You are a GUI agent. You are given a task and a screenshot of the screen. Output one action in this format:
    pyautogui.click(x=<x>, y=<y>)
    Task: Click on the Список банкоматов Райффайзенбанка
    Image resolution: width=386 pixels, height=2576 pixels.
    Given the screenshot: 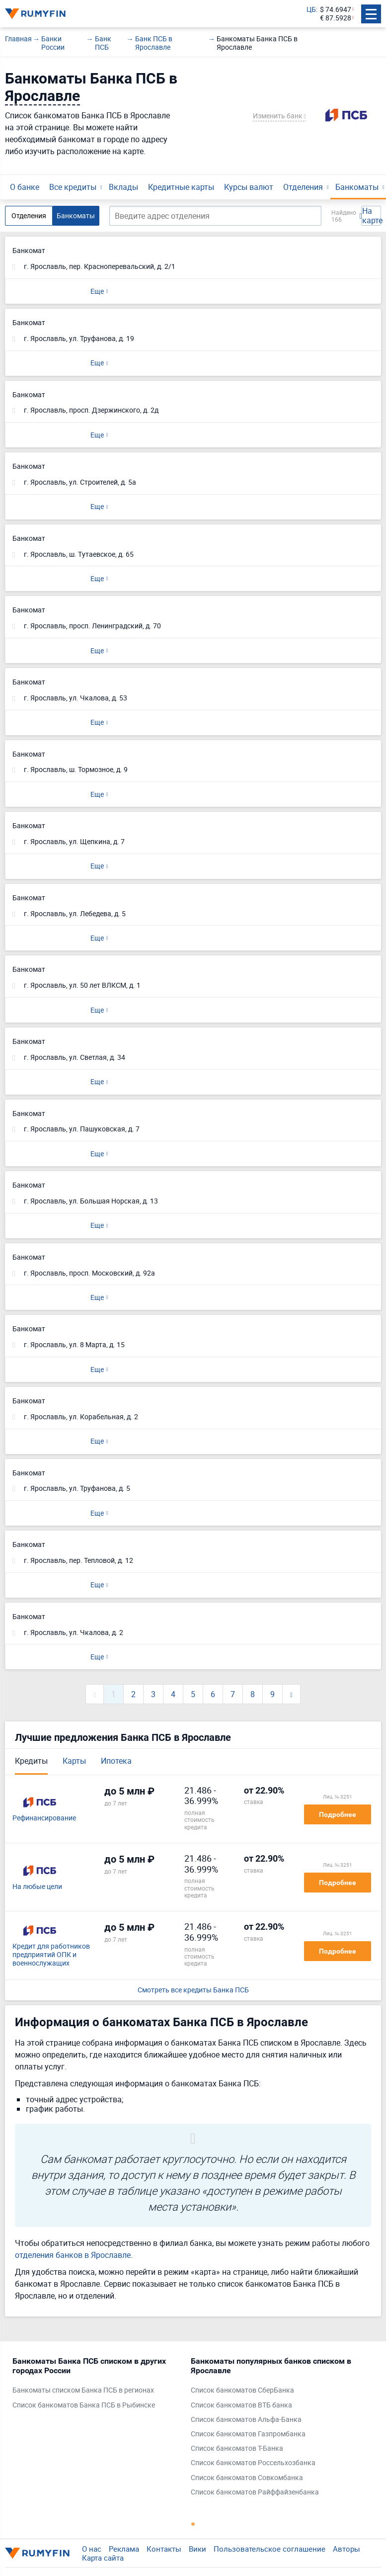 What is the action you would take?
    pyautogui.click(x=255, y=2492)
    